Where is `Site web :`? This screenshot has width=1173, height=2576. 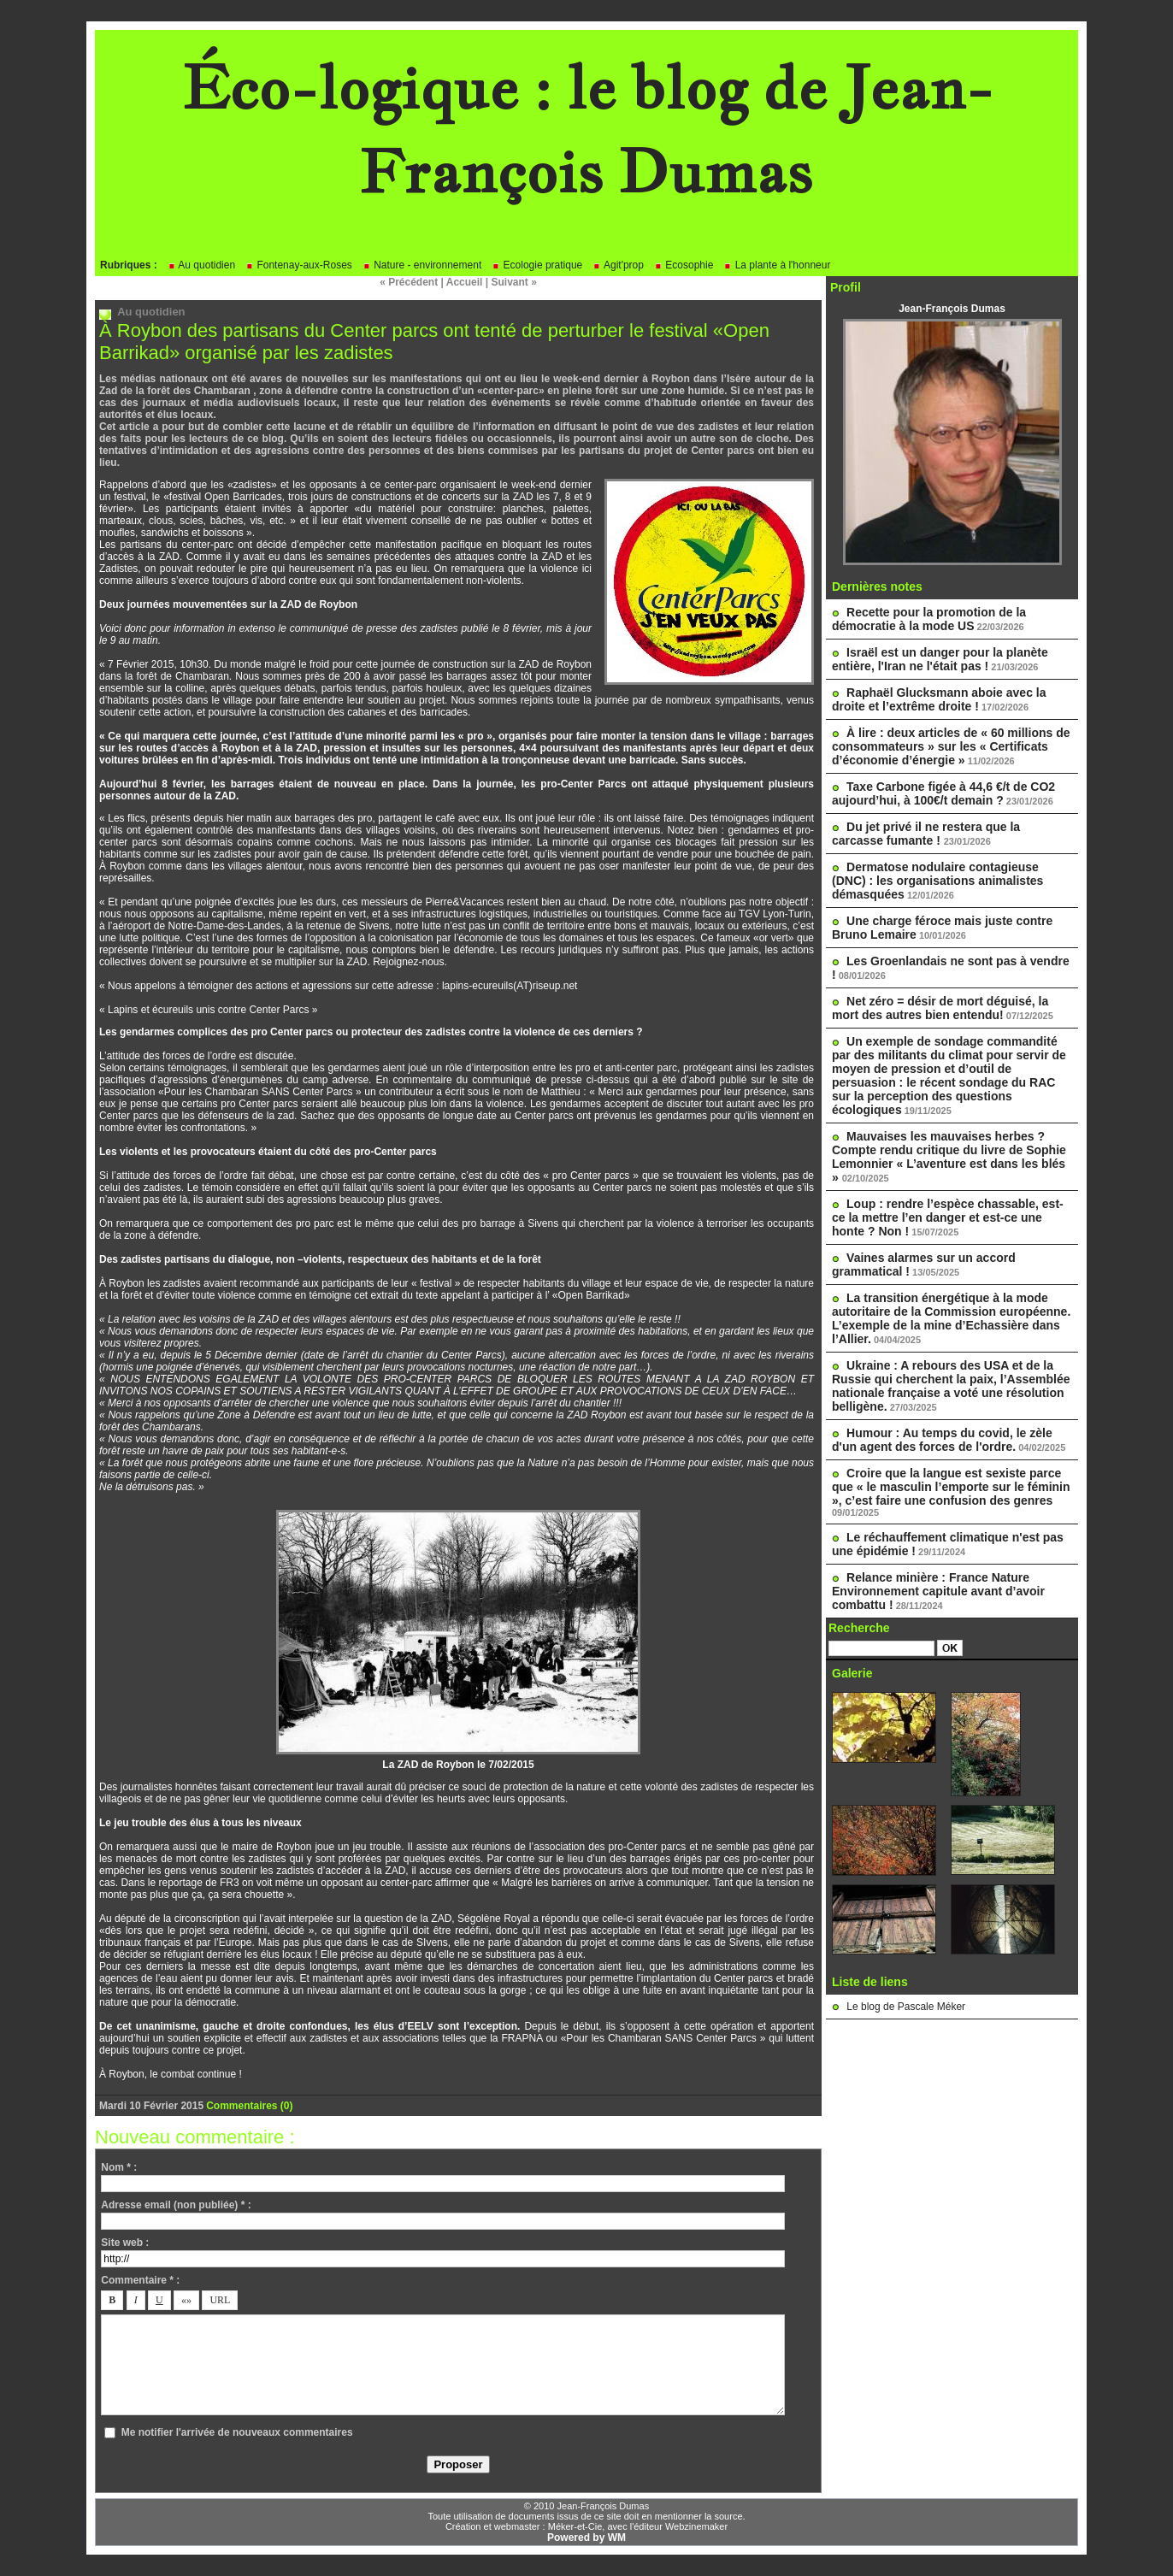 Site web : is located at coordinates (125, 2243).